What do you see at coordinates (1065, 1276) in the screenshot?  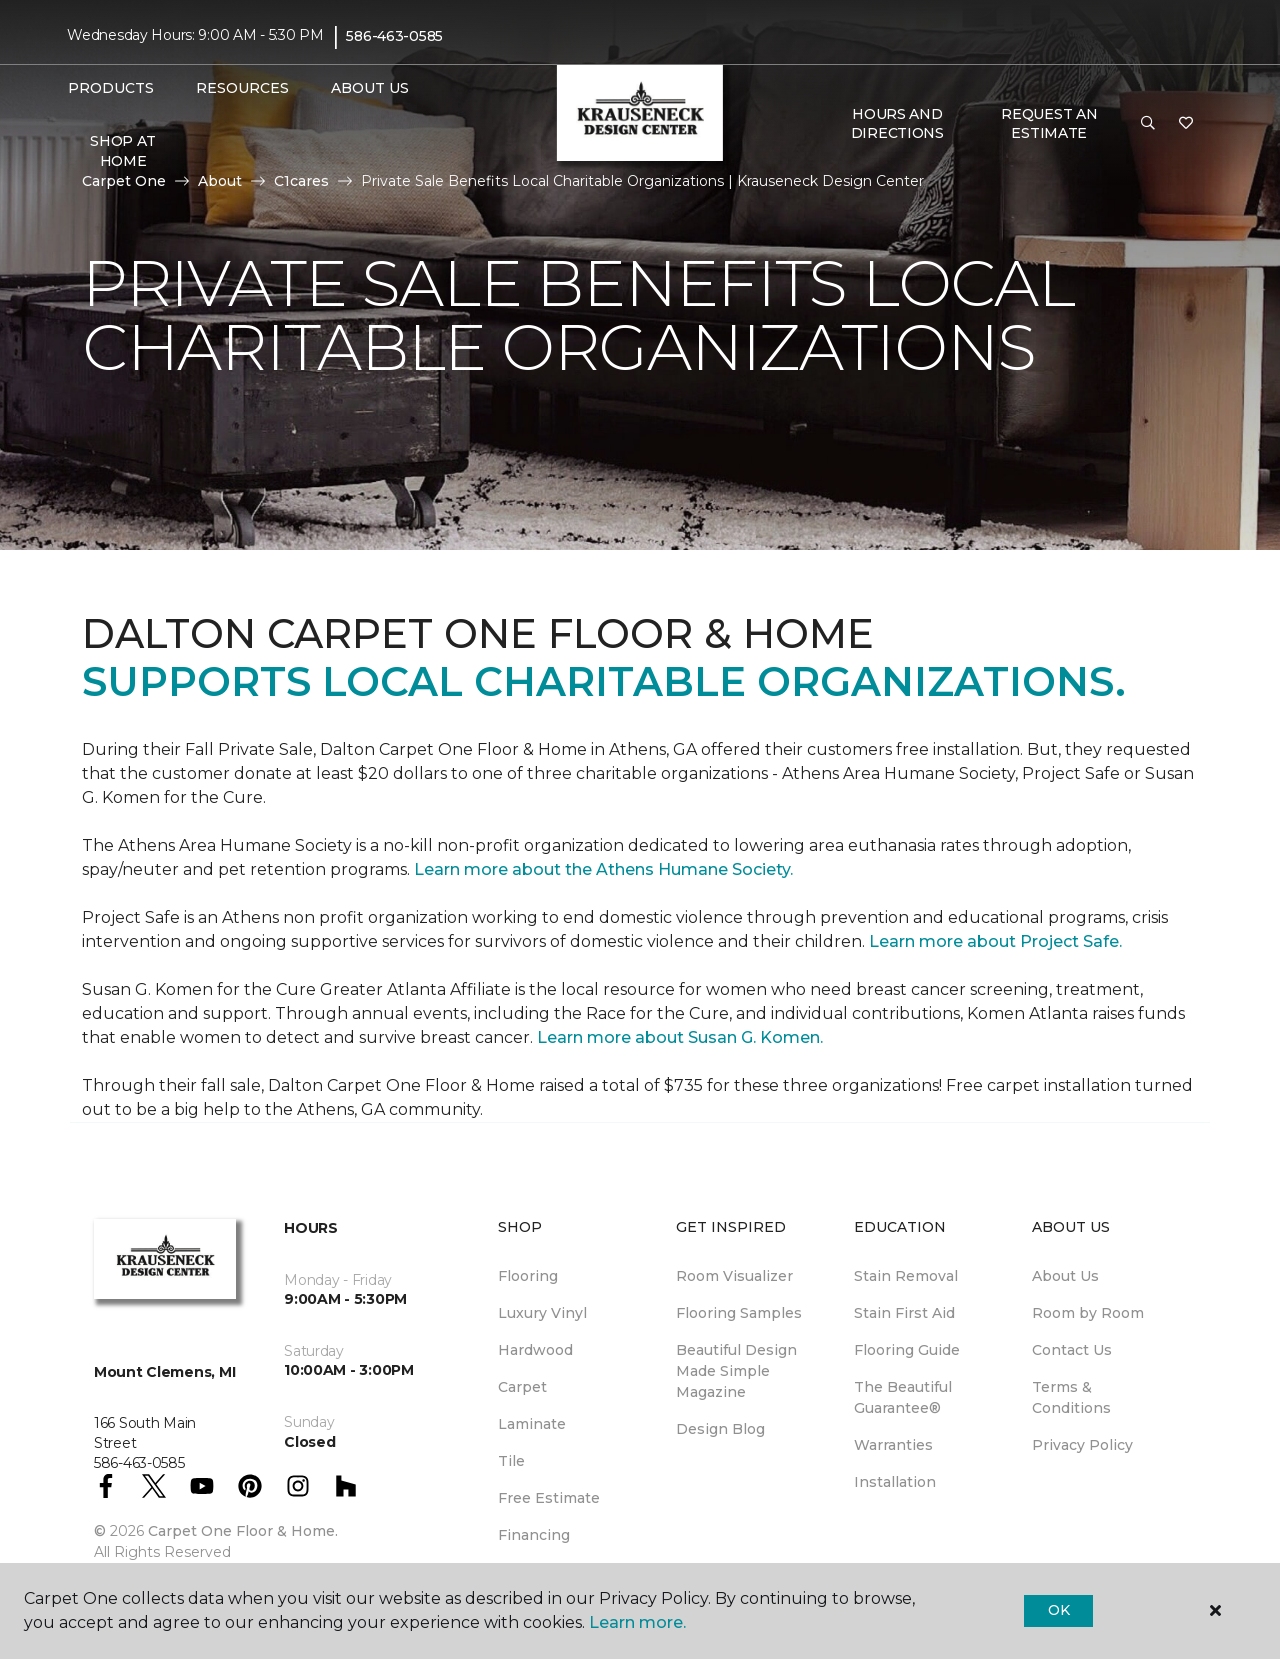 I see `About Us [menuitem]` at bounding box center [1065, 1276].